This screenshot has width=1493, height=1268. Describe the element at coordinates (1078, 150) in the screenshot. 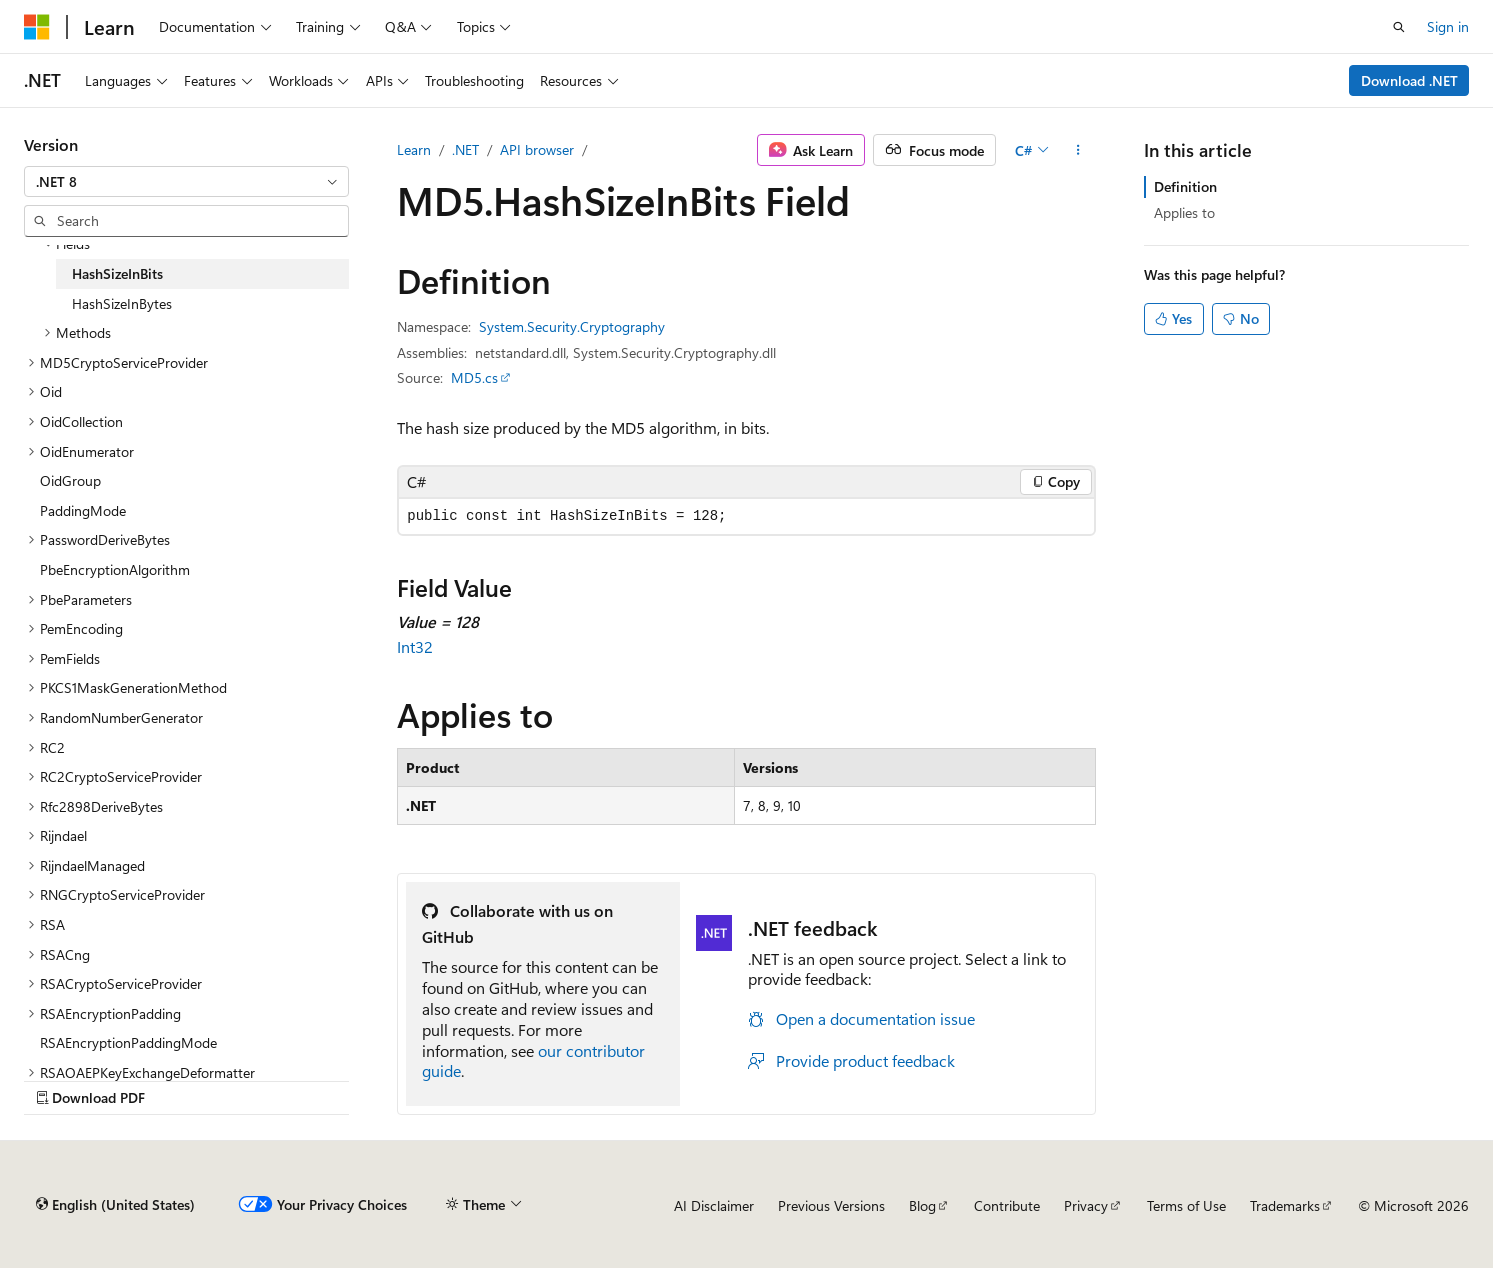

I see `[More actions]` at that location.